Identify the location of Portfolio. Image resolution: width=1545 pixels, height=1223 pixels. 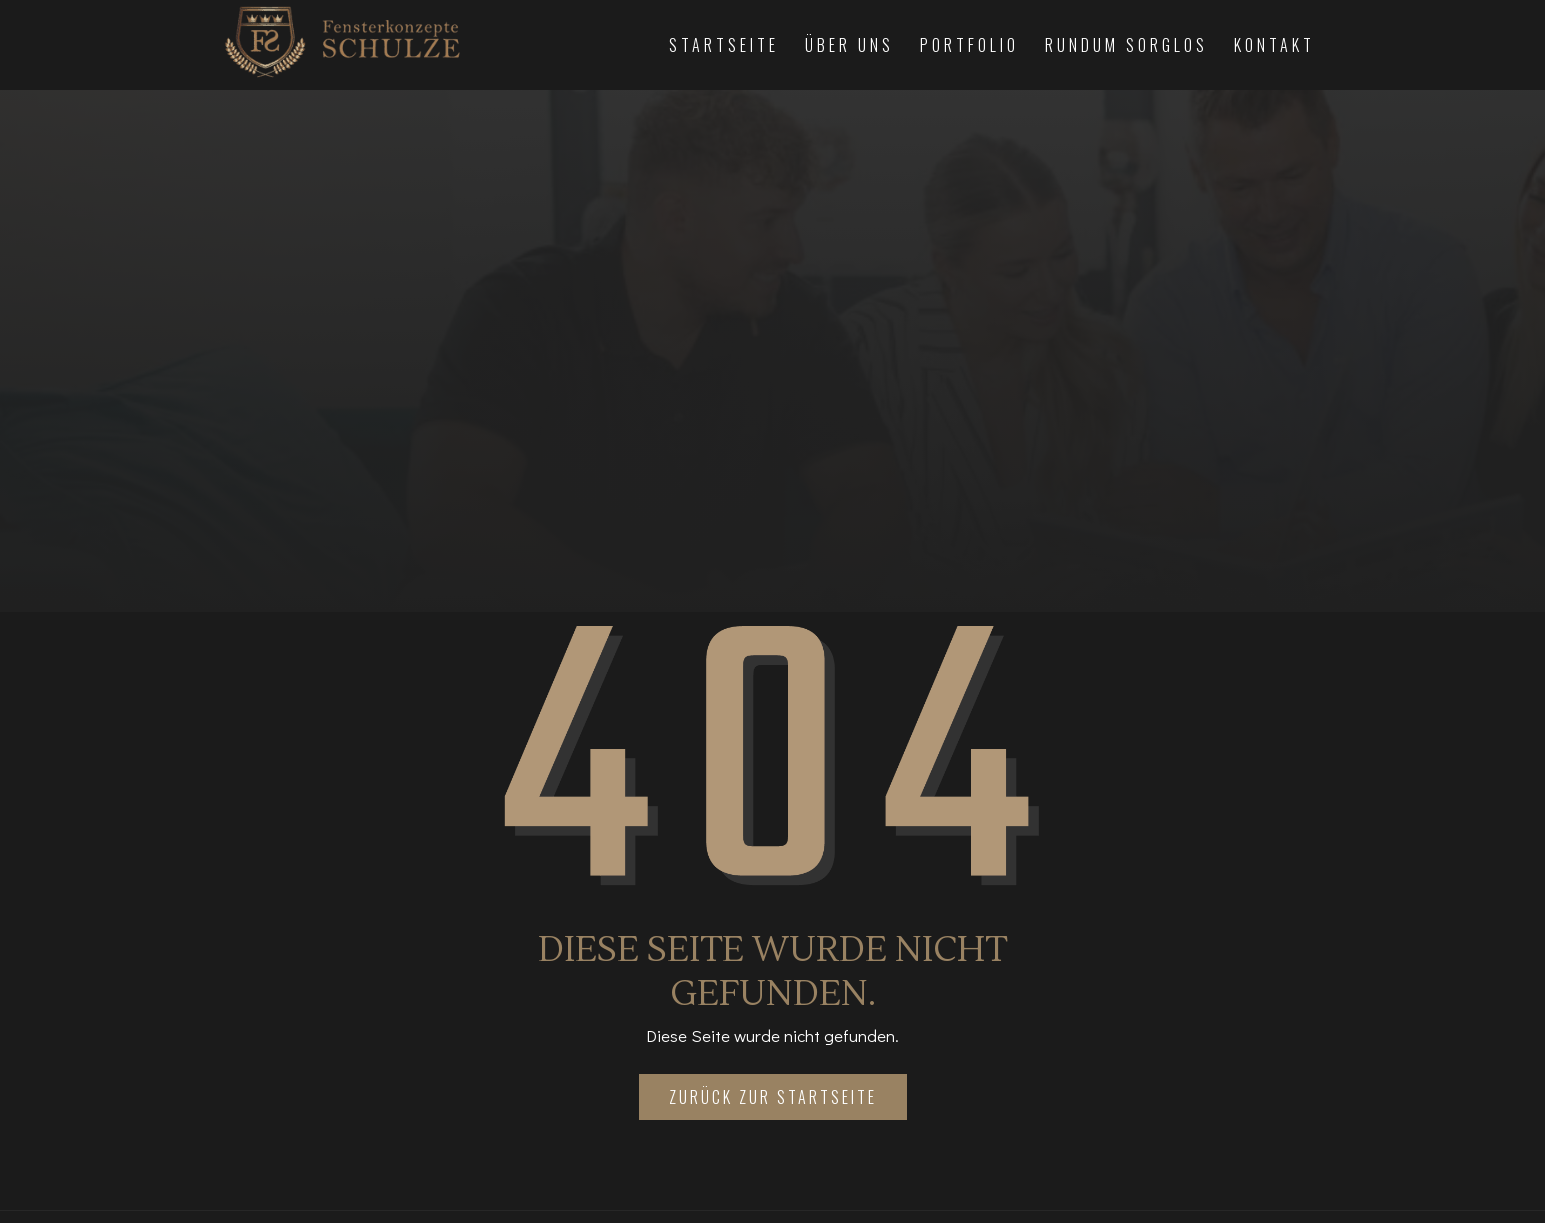
(969, 45).